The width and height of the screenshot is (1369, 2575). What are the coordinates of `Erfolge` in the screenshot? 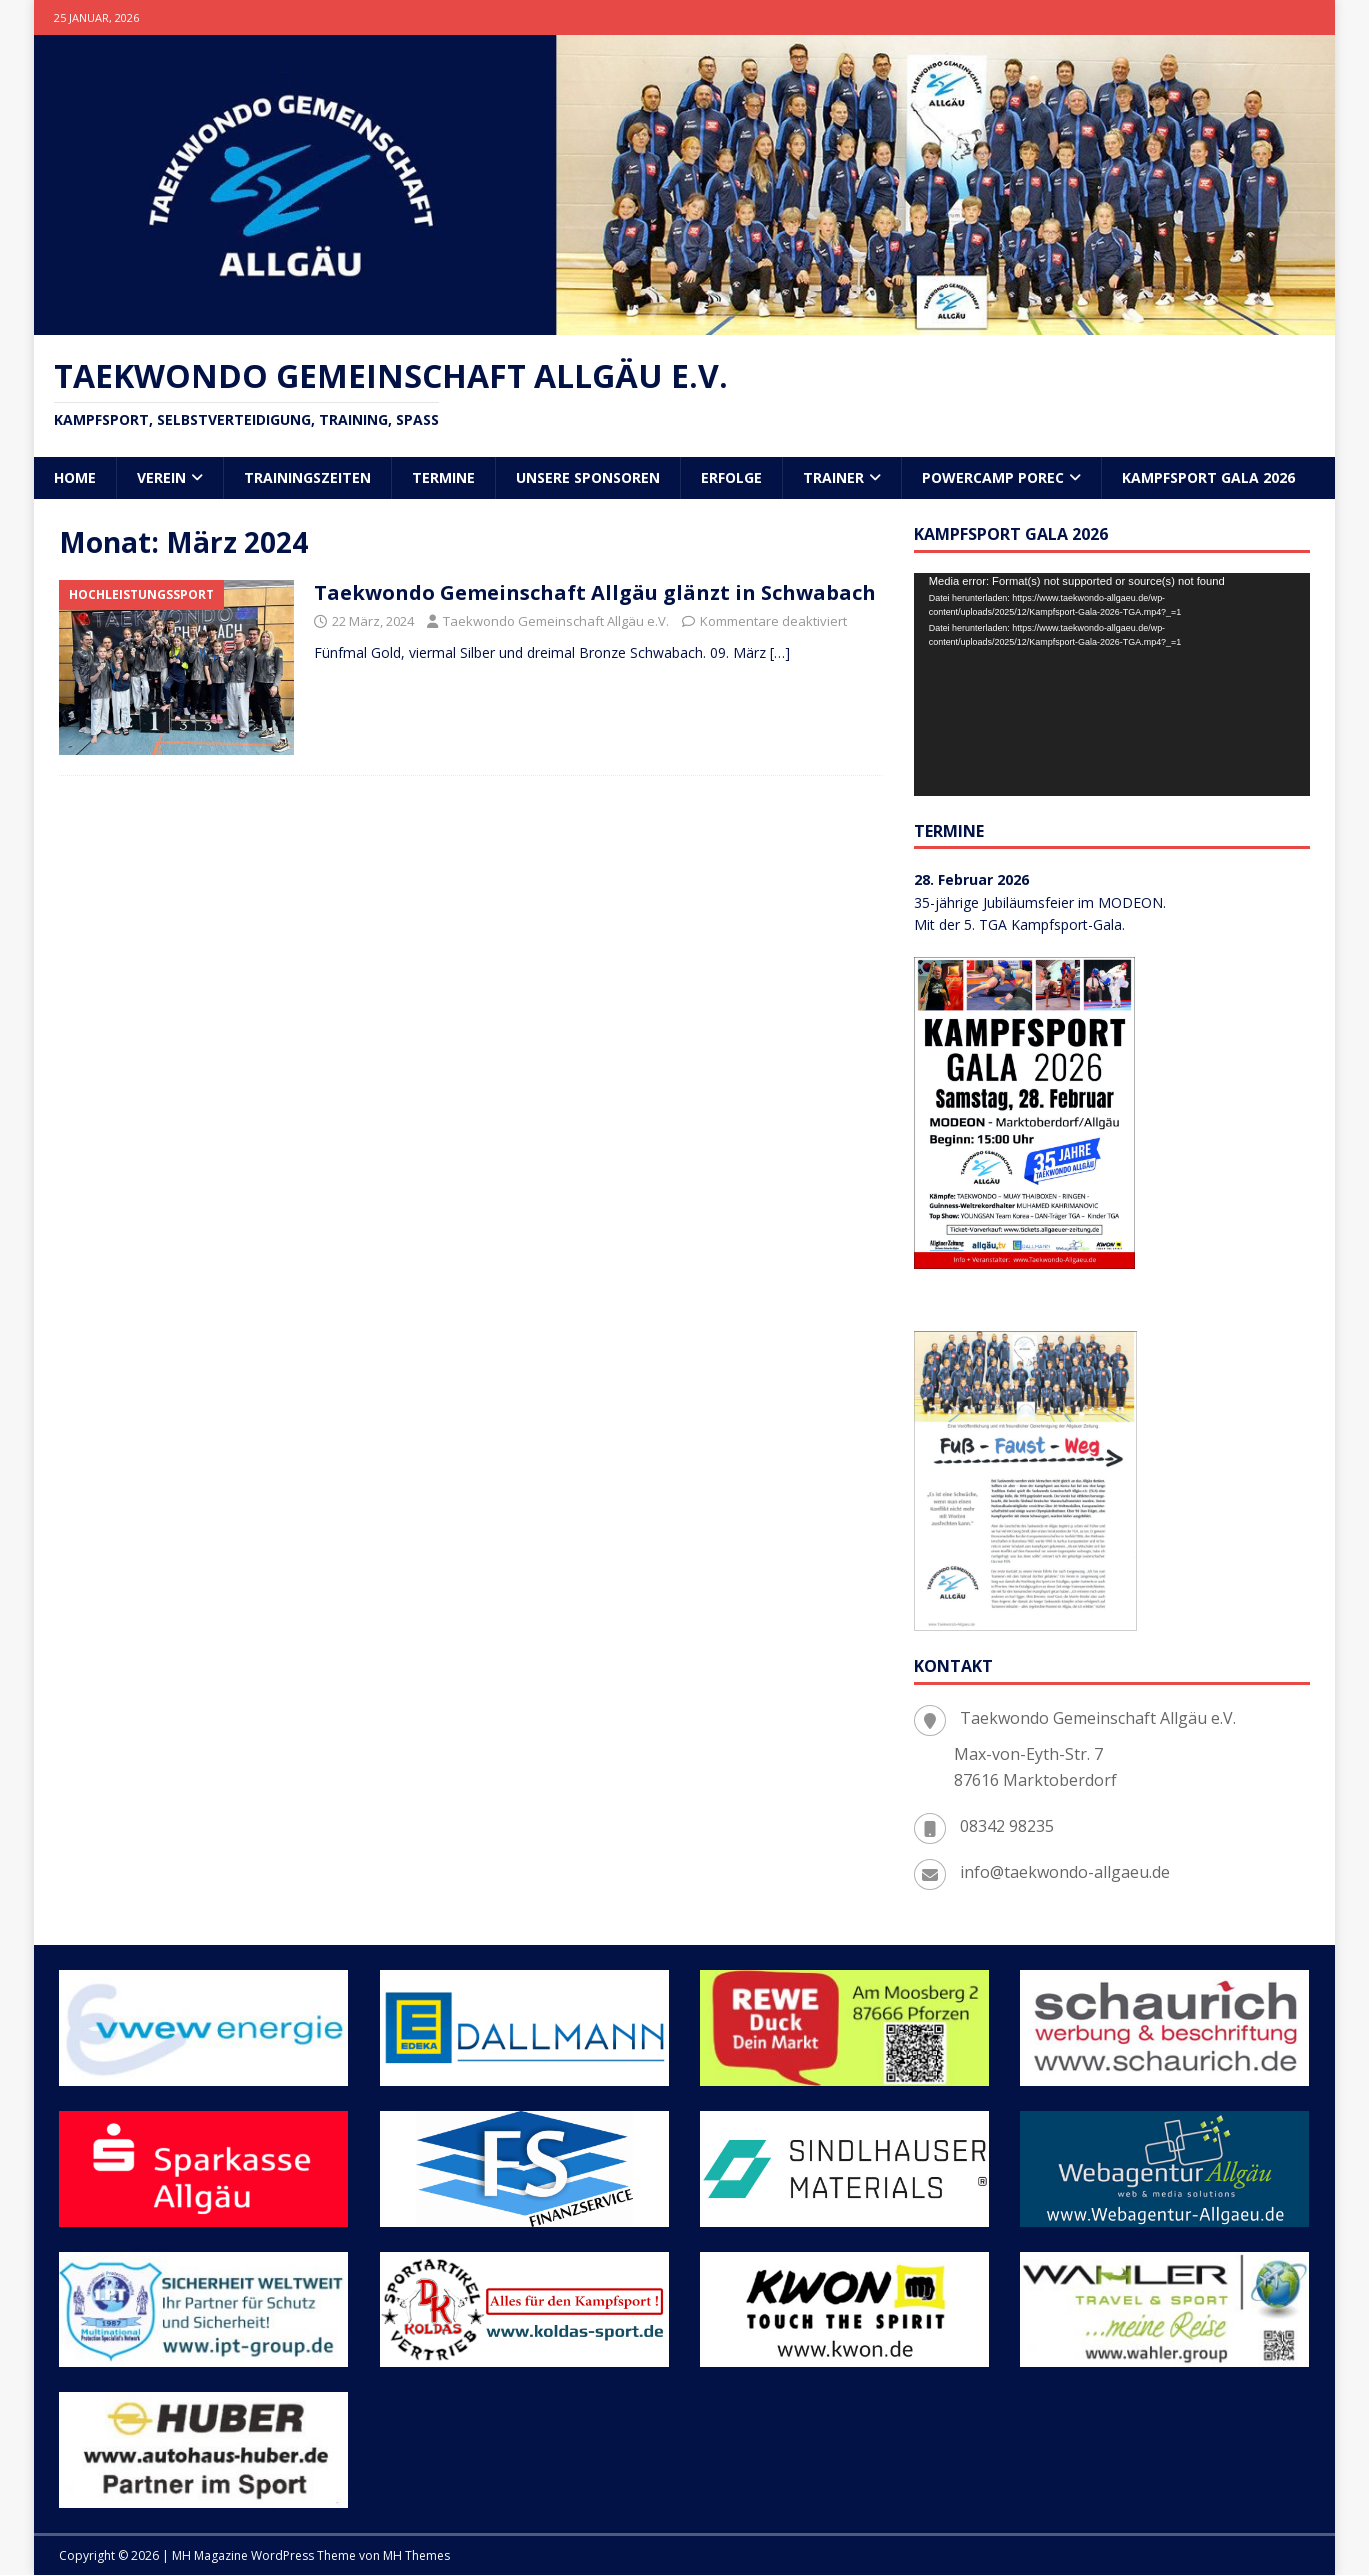 It's located at (731, 477).